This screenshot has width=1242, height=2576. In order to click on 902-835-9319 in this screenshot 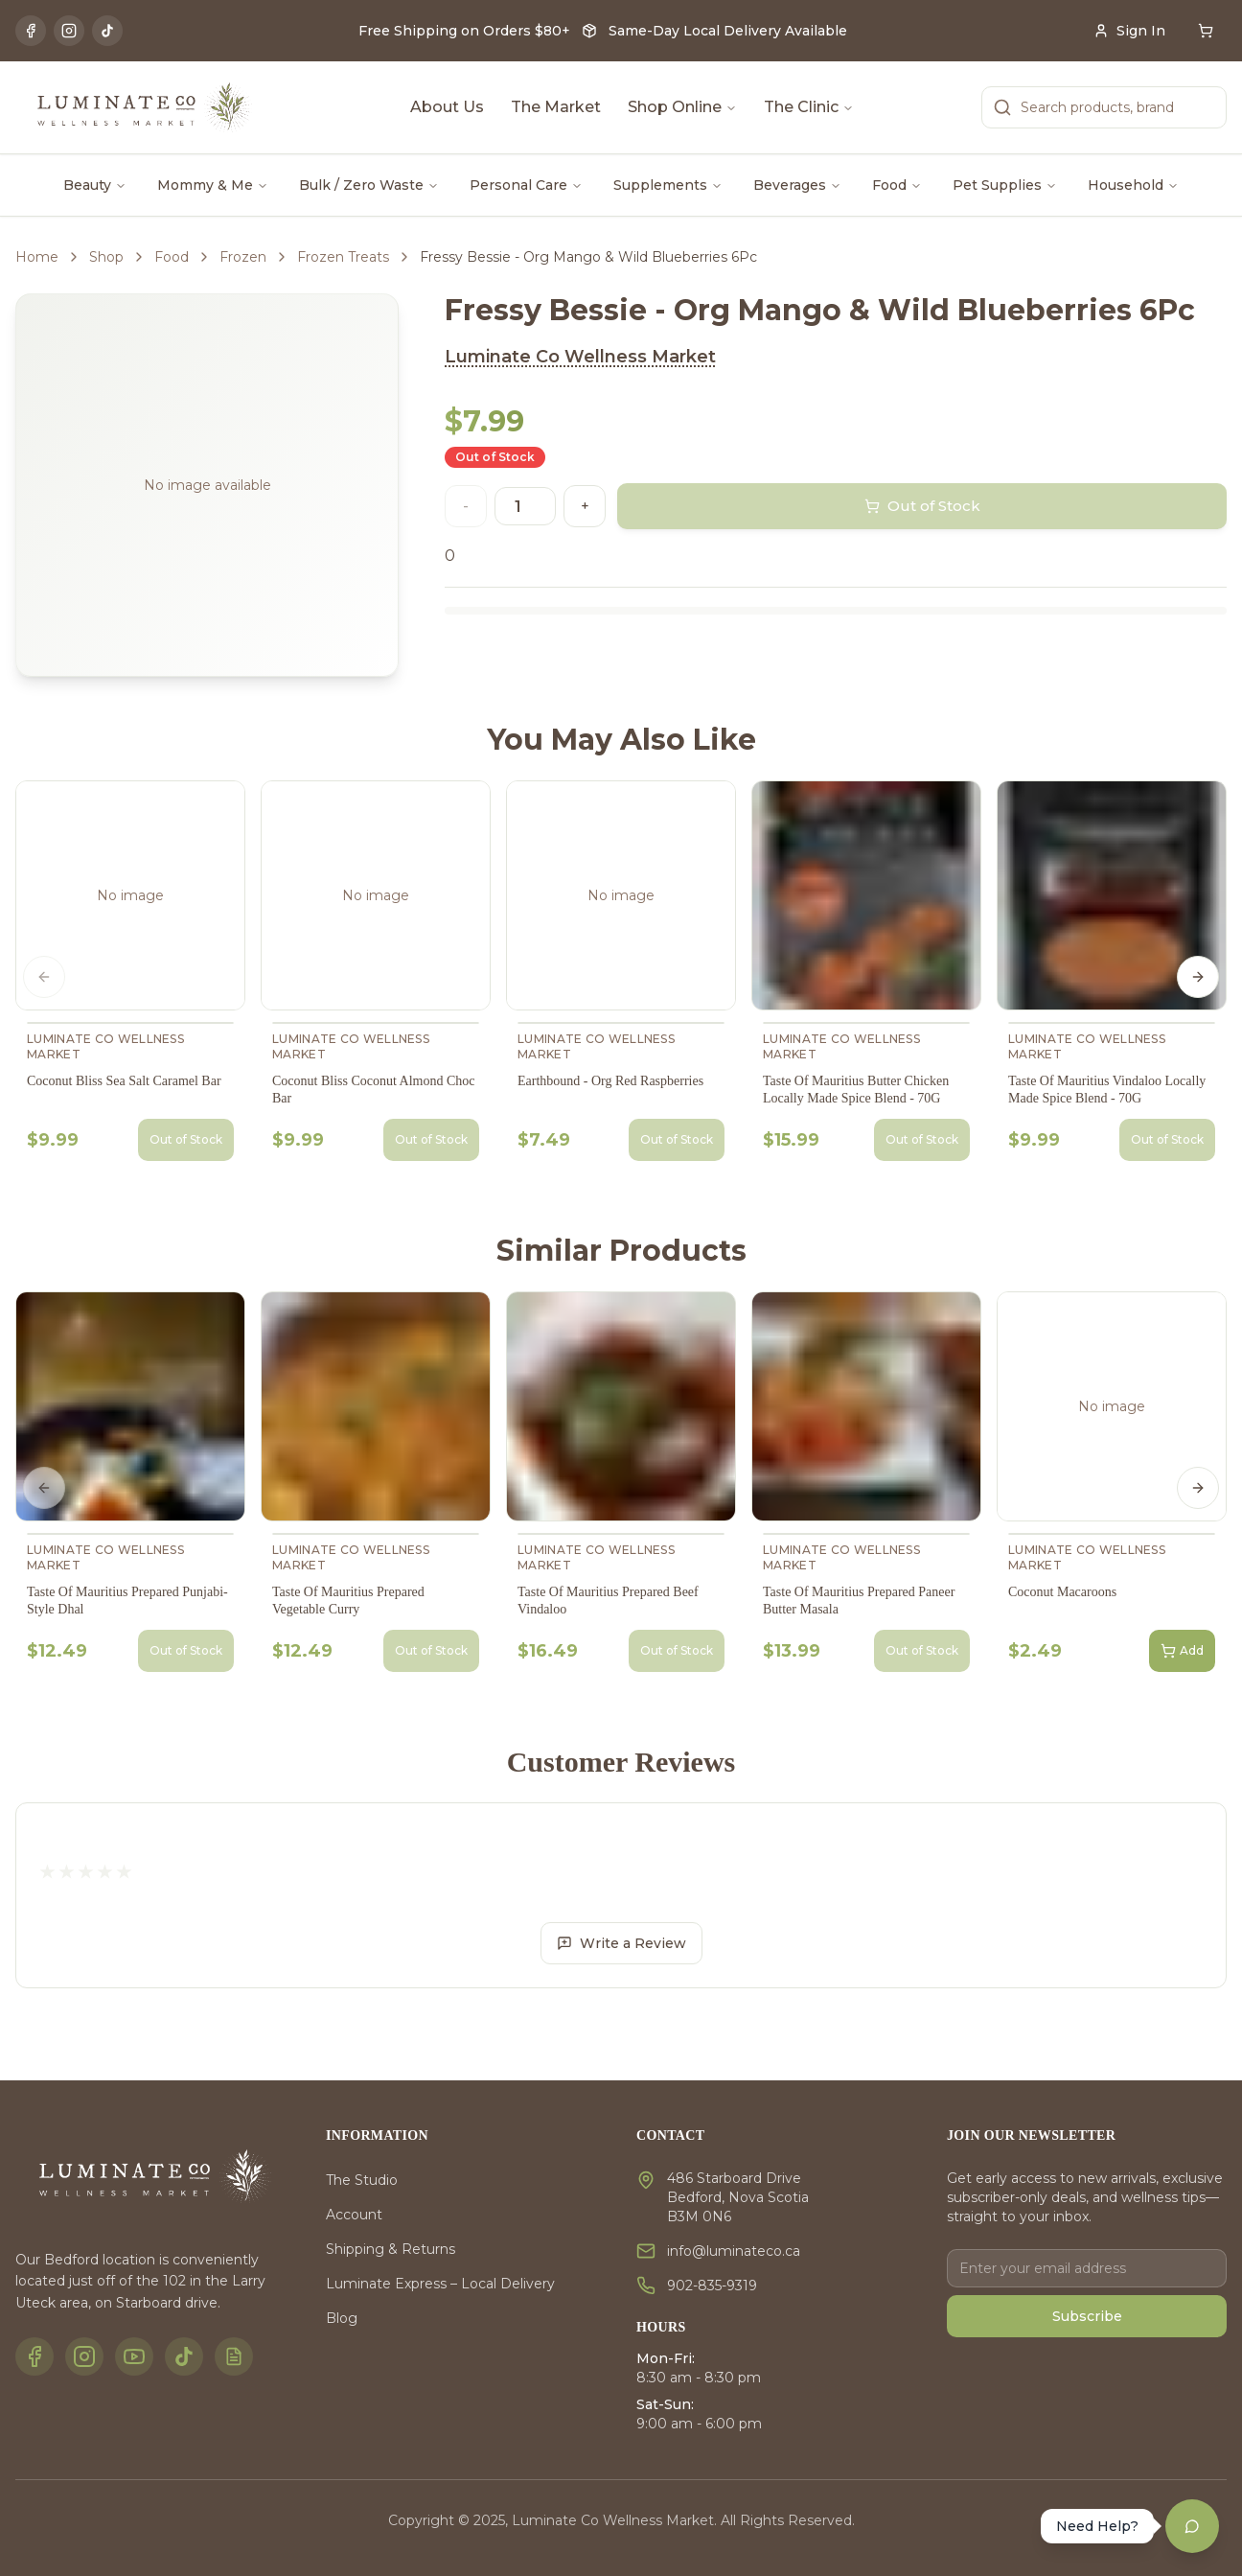, I will do `click(712, 2285)`.